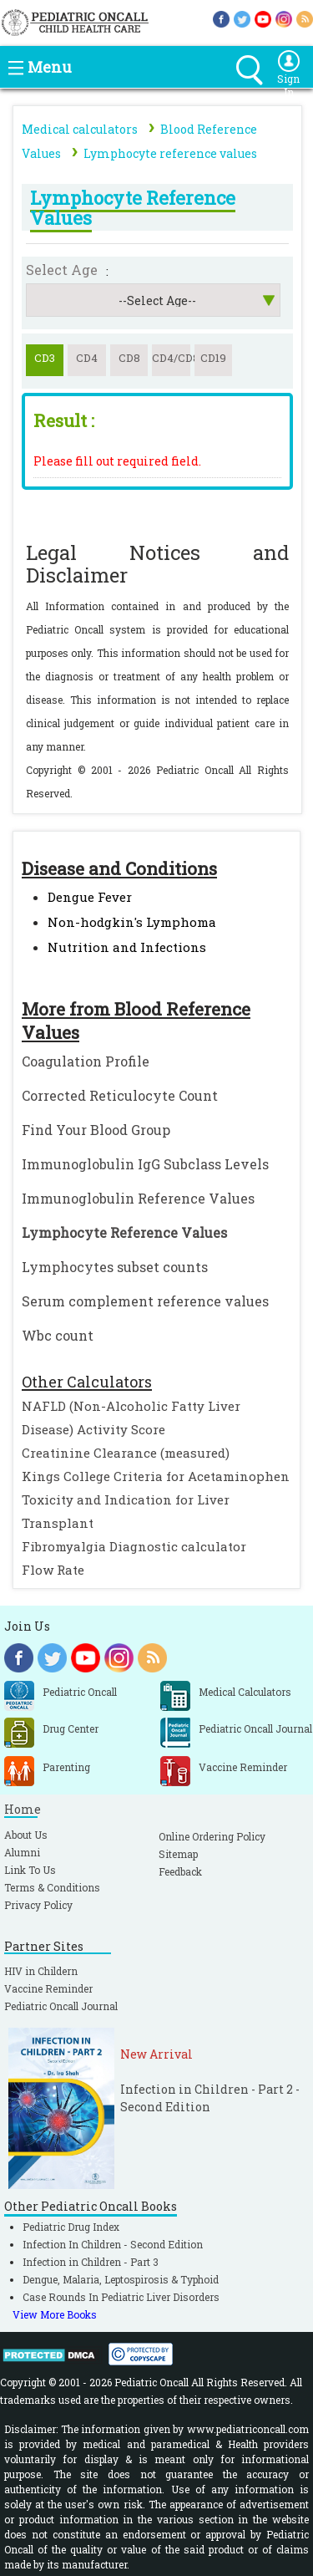 Image resolution: width=313 pixels, height=2576 pixels. I want to click on Privacy Policy, so click(38, 1905).